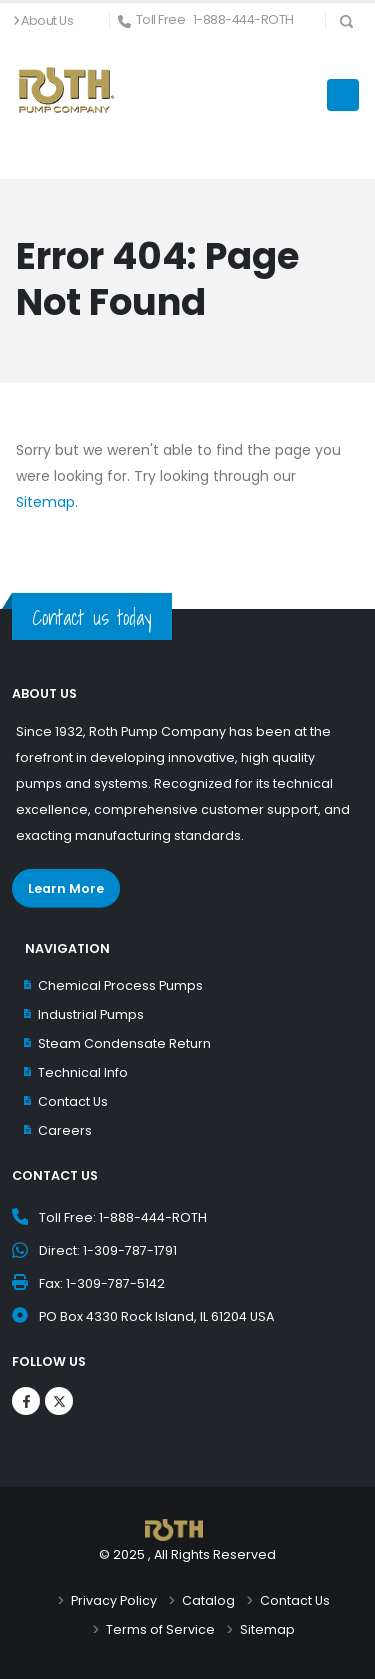  What do you see at coordinates (108, 1250) in the screenshot?
I see `Direct: 1-309-787-1791` at bounding box center [108, 1250].